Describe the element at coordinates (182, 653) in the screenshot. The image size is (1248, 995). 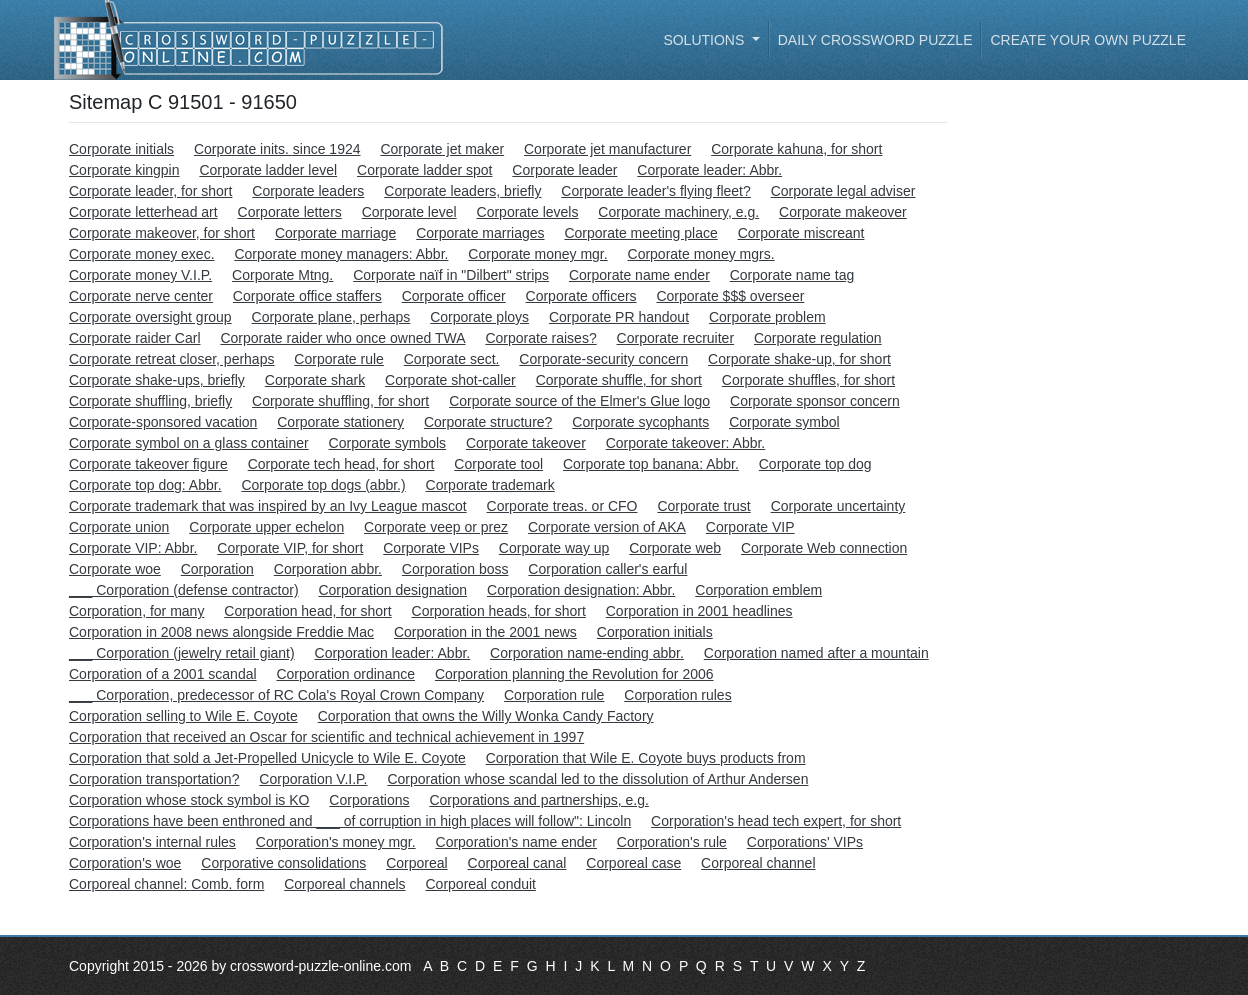
I see `___ Corporation (jewelry retail giant)` at that location.